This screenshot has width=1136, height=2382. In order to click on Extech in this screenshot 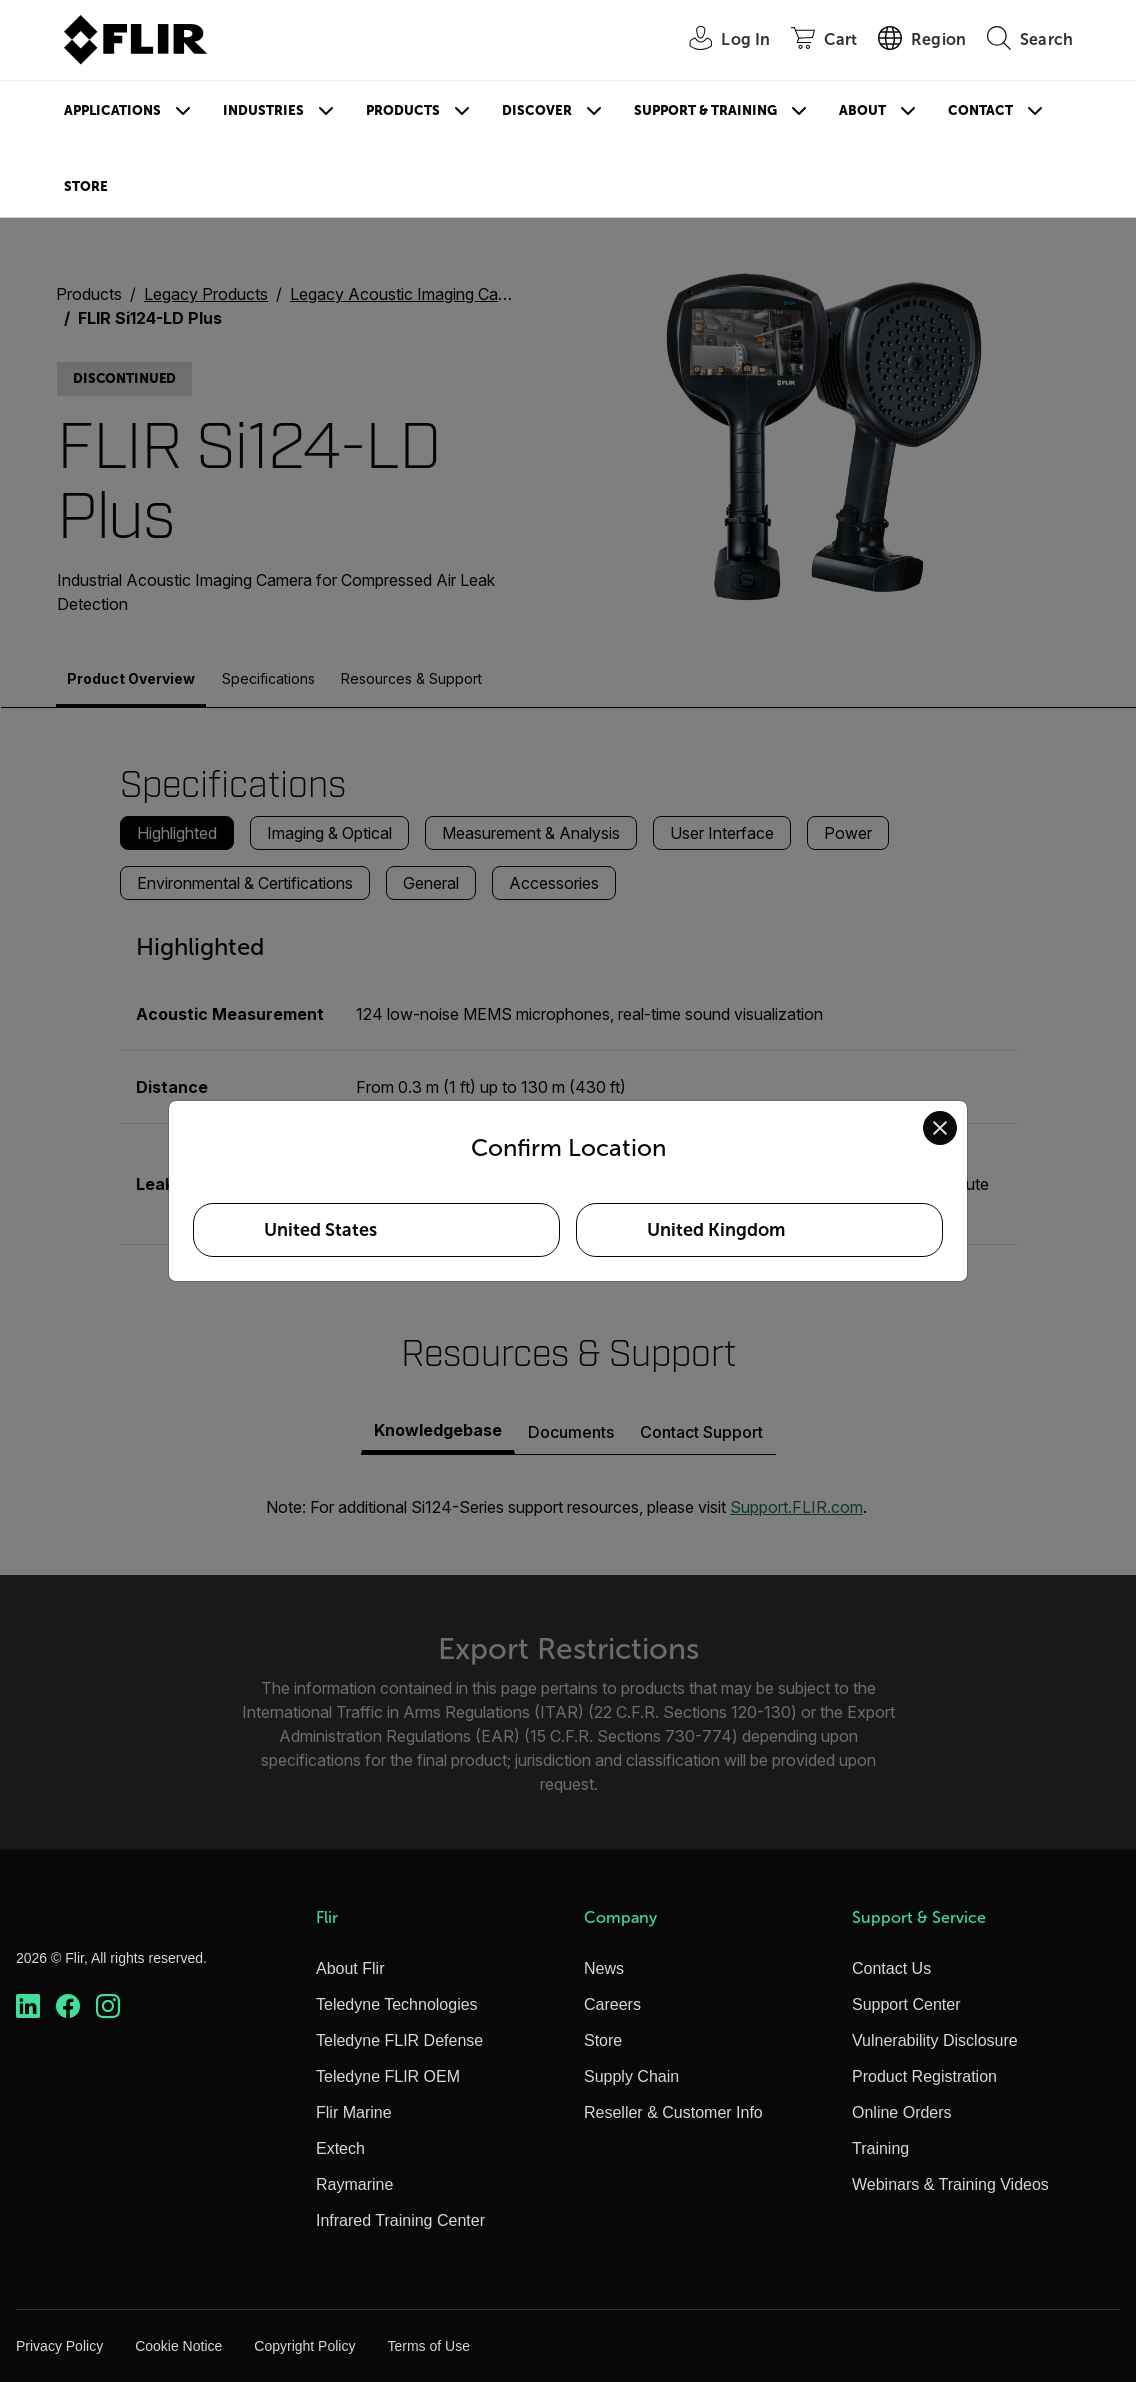, I will do `click(340, 2148)`.